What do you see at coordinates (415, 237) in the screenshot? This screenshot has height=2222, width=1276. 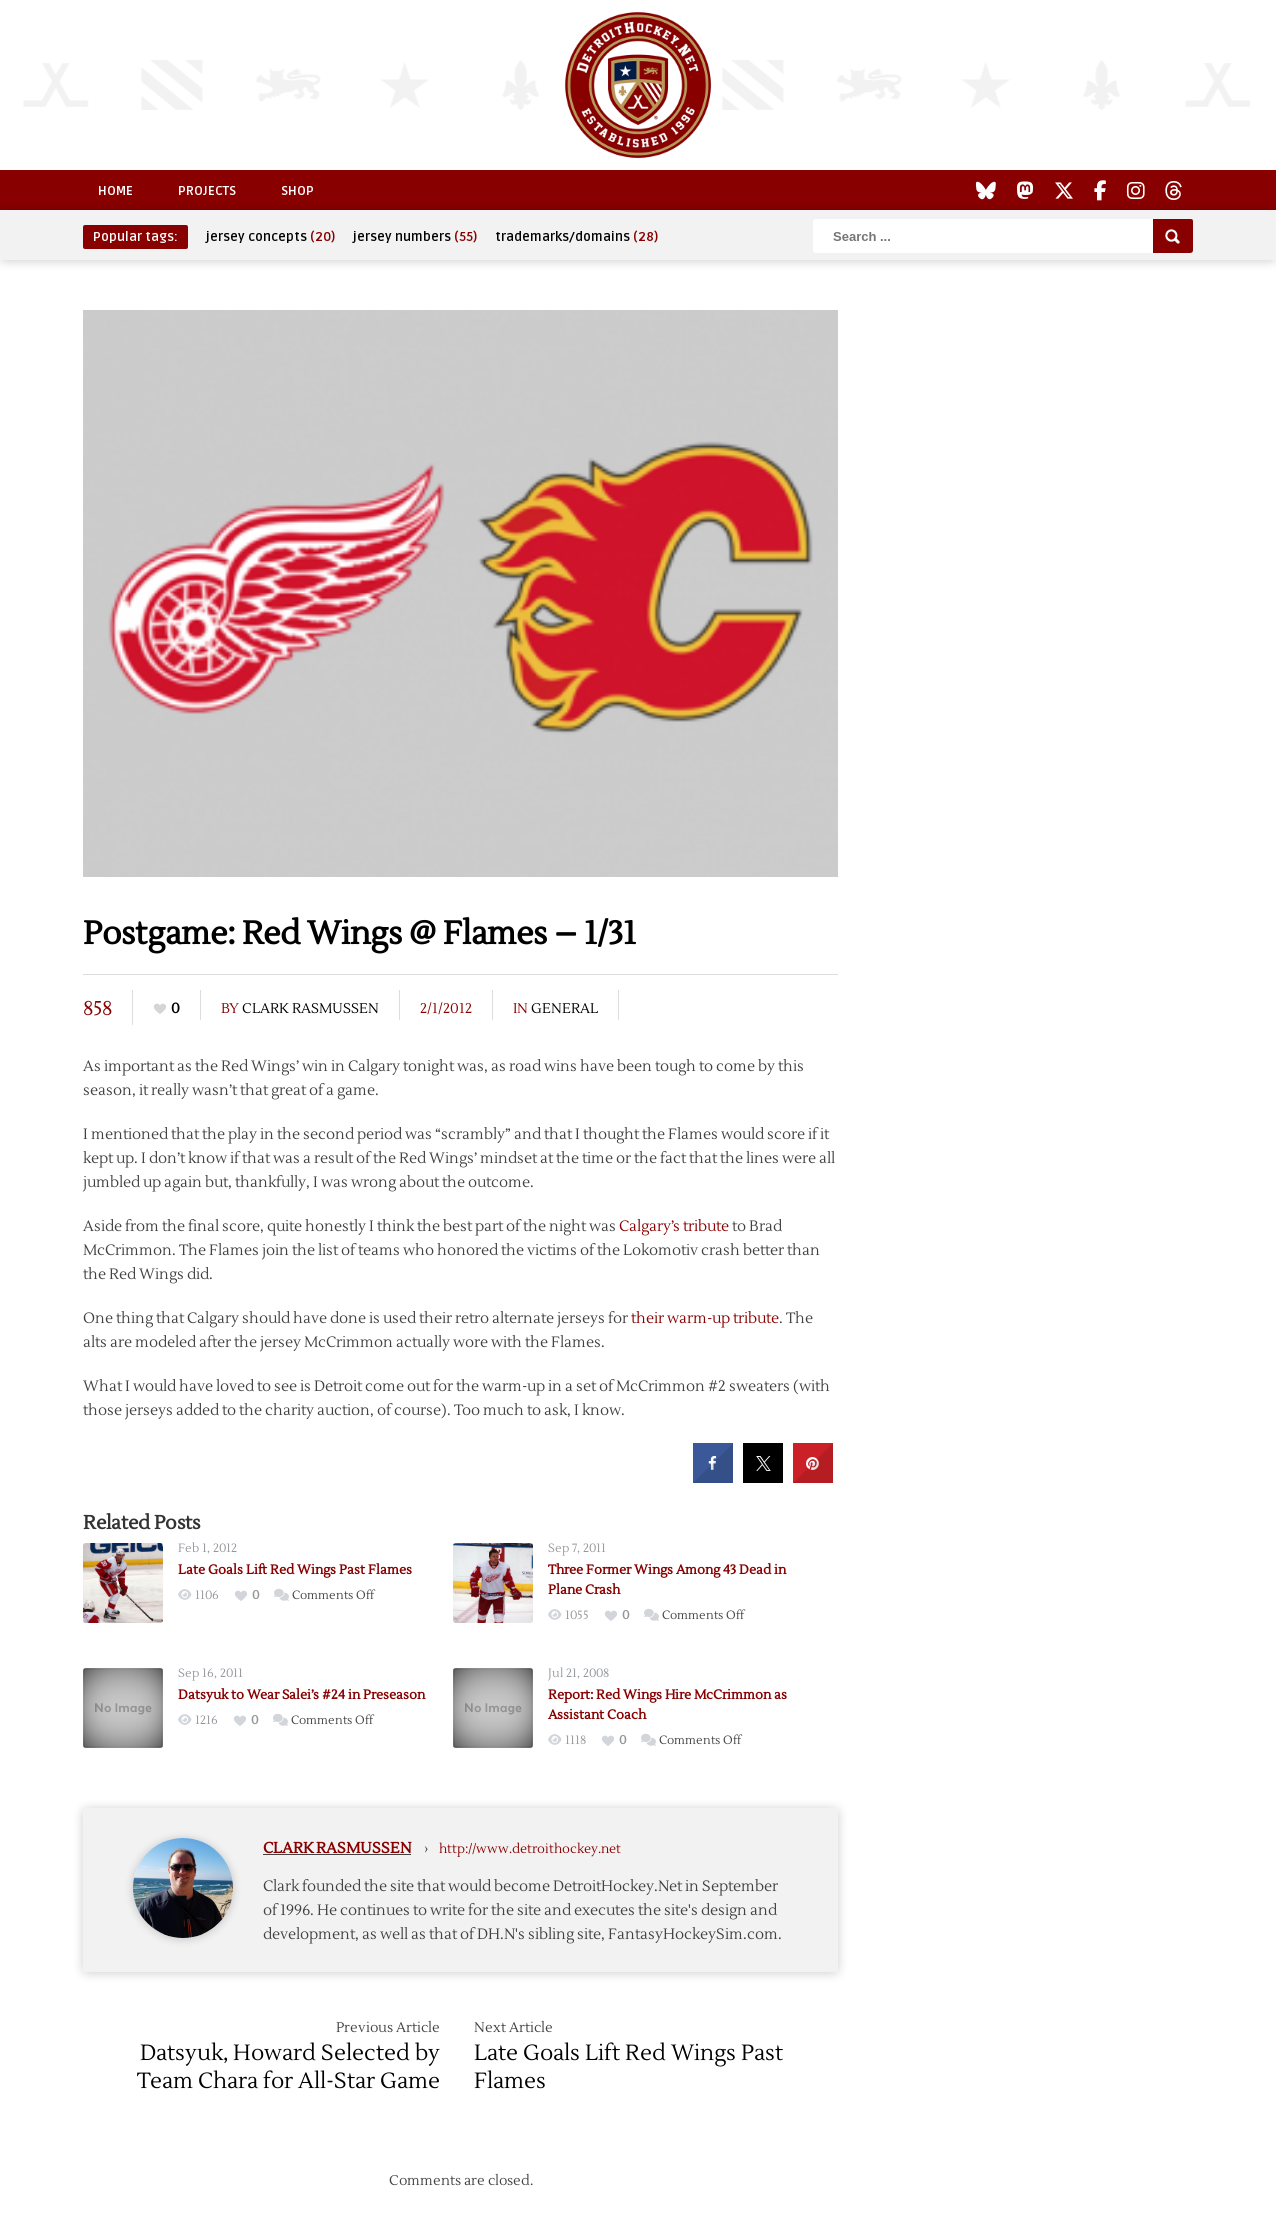 I see `jersey numbers [jersey numbers (55 items)]` at bounding box center [415, 237].